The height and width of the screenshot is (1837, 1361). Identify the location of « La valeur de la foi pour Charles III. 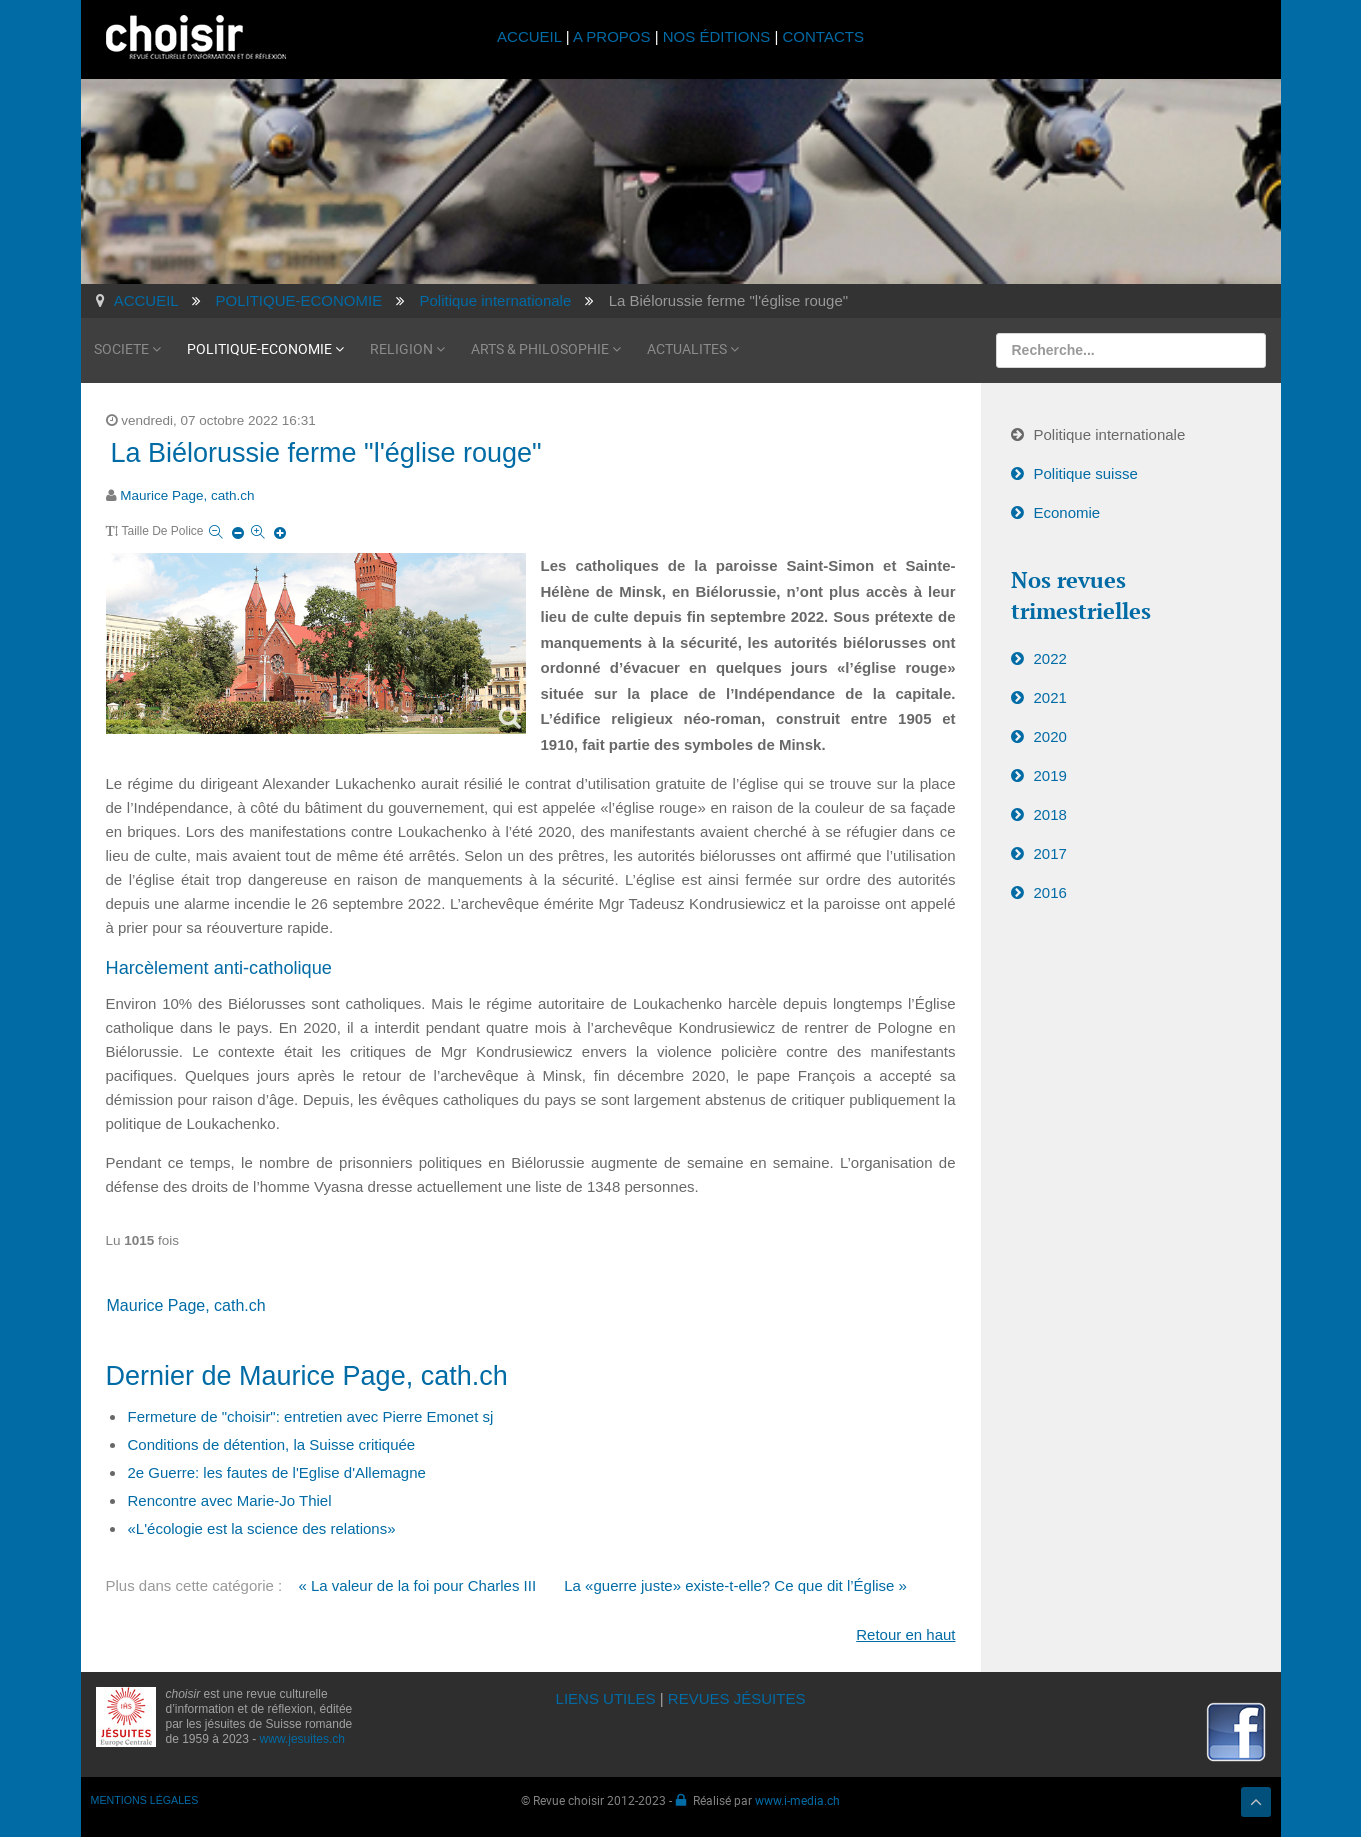
(417, 1585).